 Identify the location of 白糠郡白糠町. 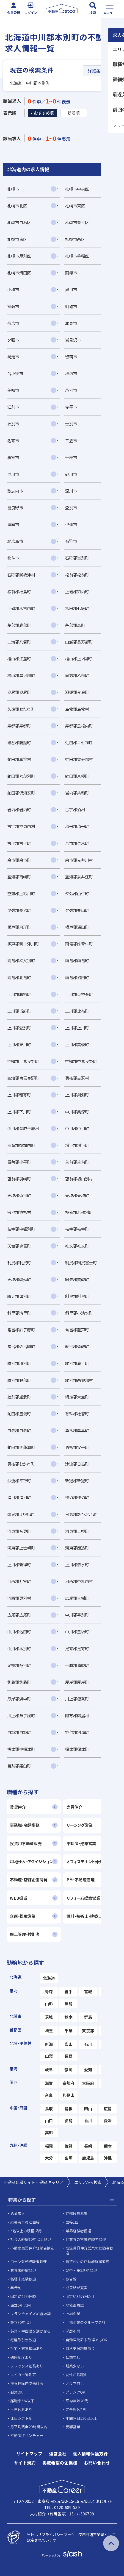
(19, 1732).